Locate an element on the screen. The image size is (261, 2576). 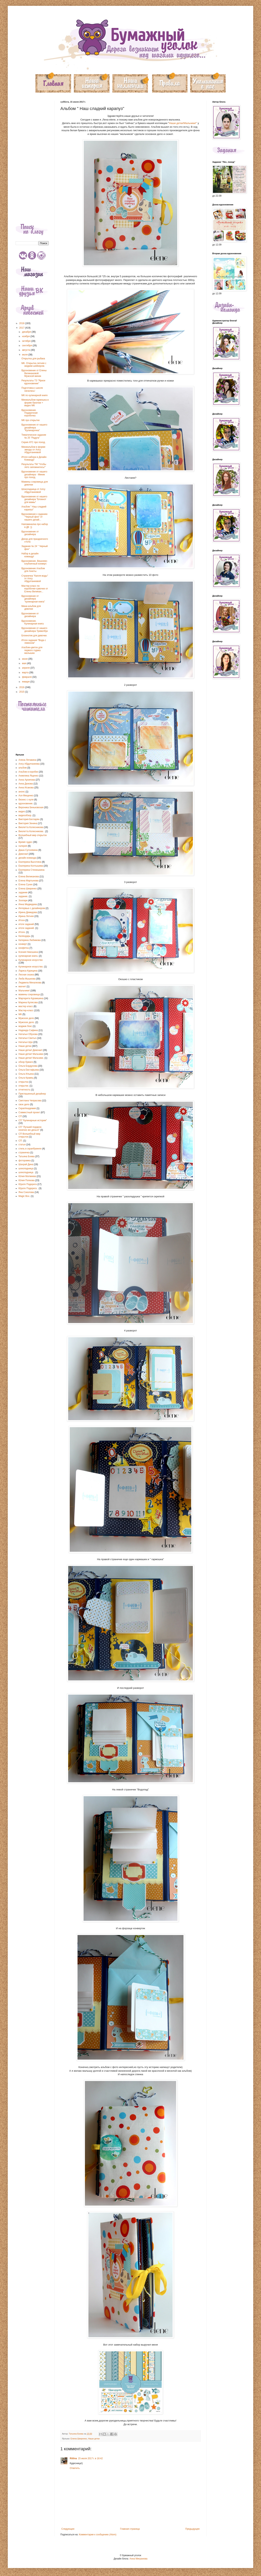
Катерина Любимова is located at coordinates (30, 940).